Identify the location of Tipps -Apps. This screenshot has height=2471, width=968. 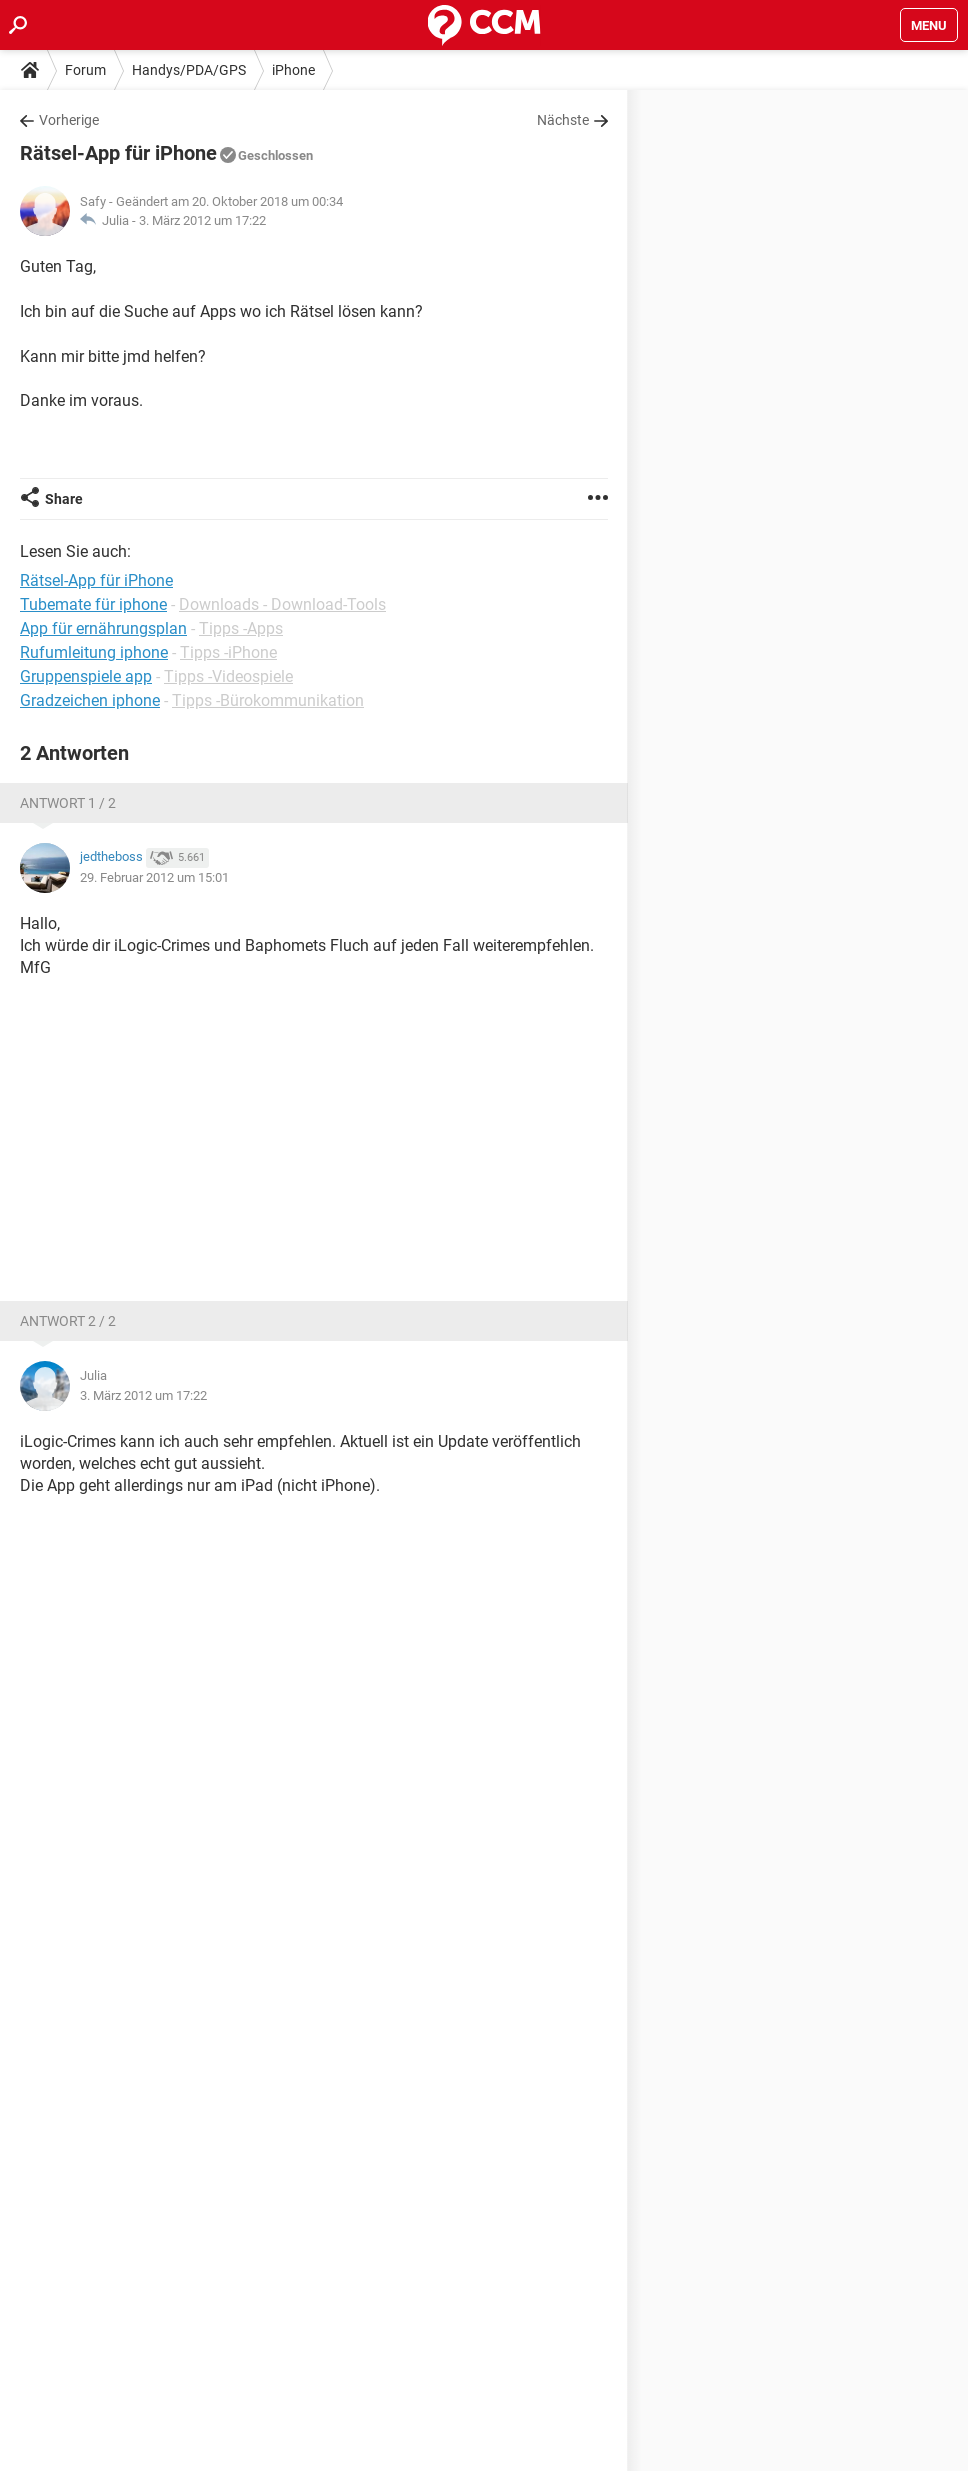
(241, 628).